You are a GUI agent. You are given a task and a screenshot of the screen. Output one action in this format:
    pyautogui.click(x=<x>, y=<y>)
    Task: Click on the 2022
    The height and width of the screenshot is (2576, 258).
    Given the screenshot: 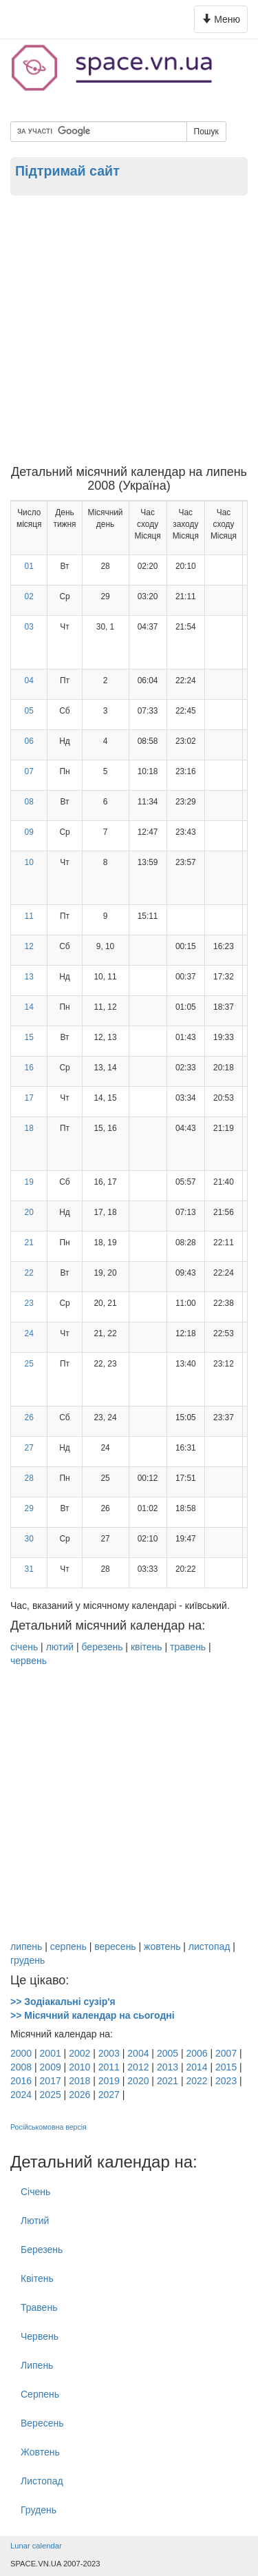 What is the action you would take?
    pyautogui.click(x=196, y=2080)
    